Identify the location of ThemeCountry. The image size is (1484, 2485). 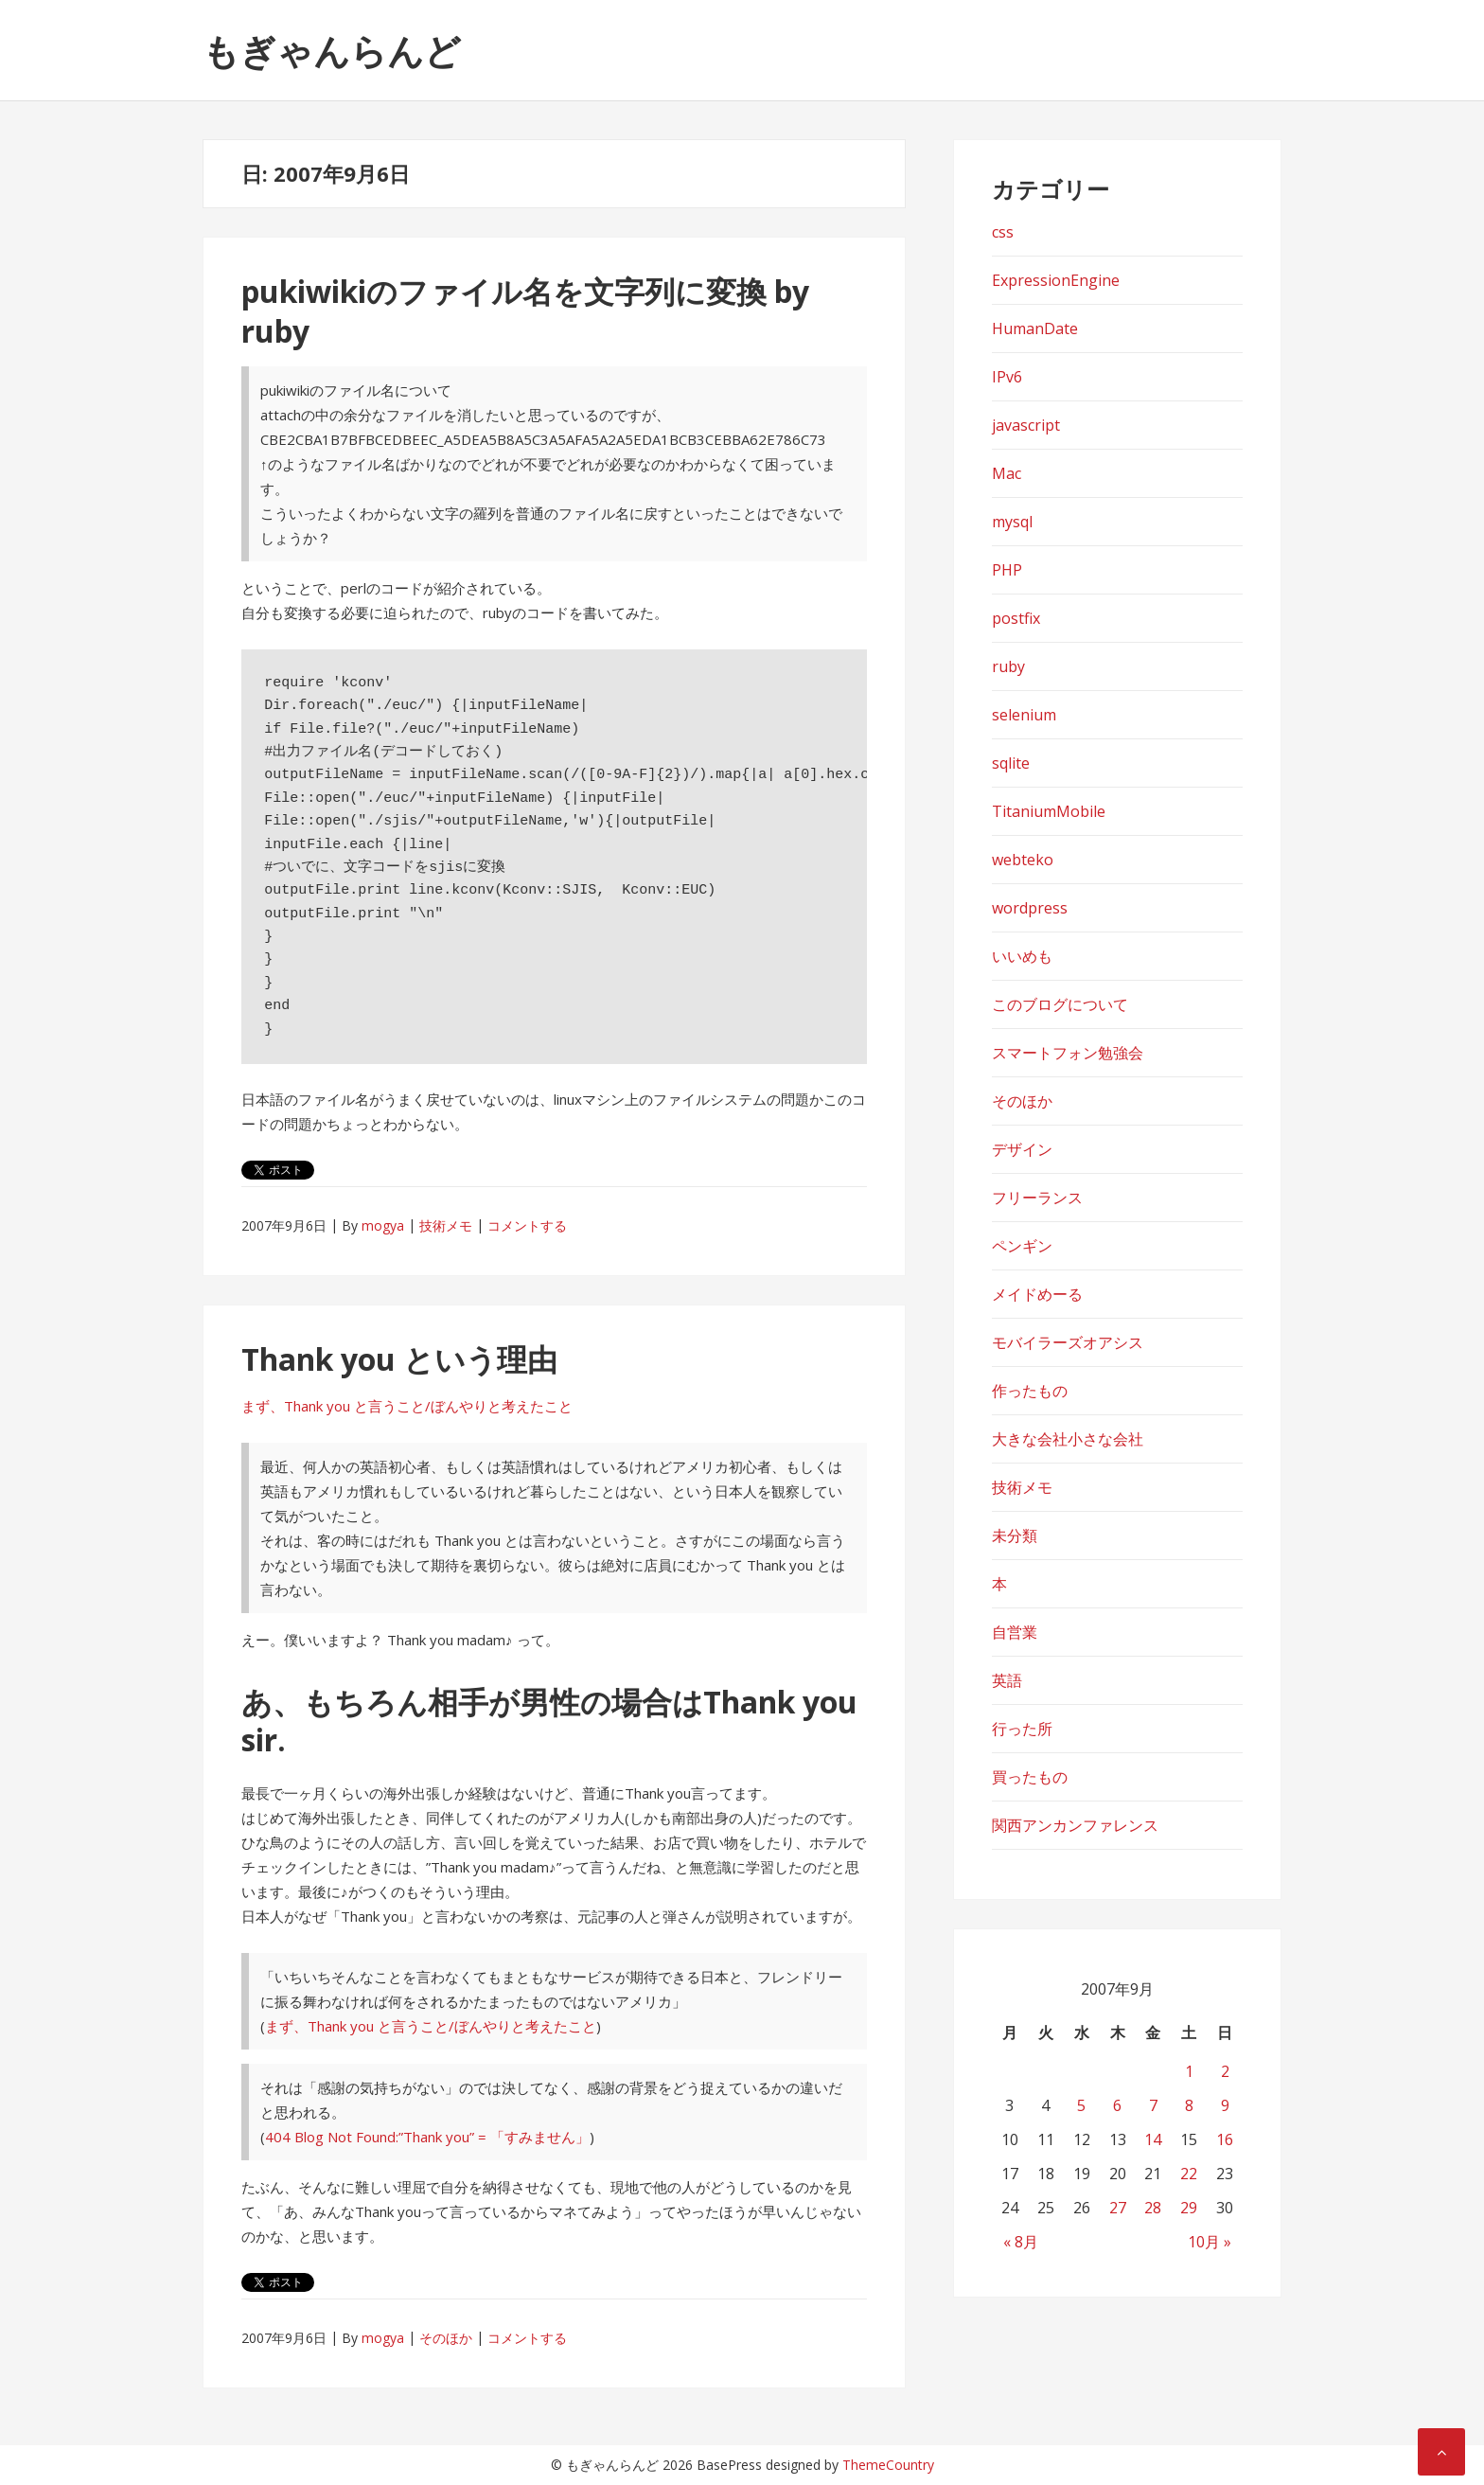
(888, 2465).